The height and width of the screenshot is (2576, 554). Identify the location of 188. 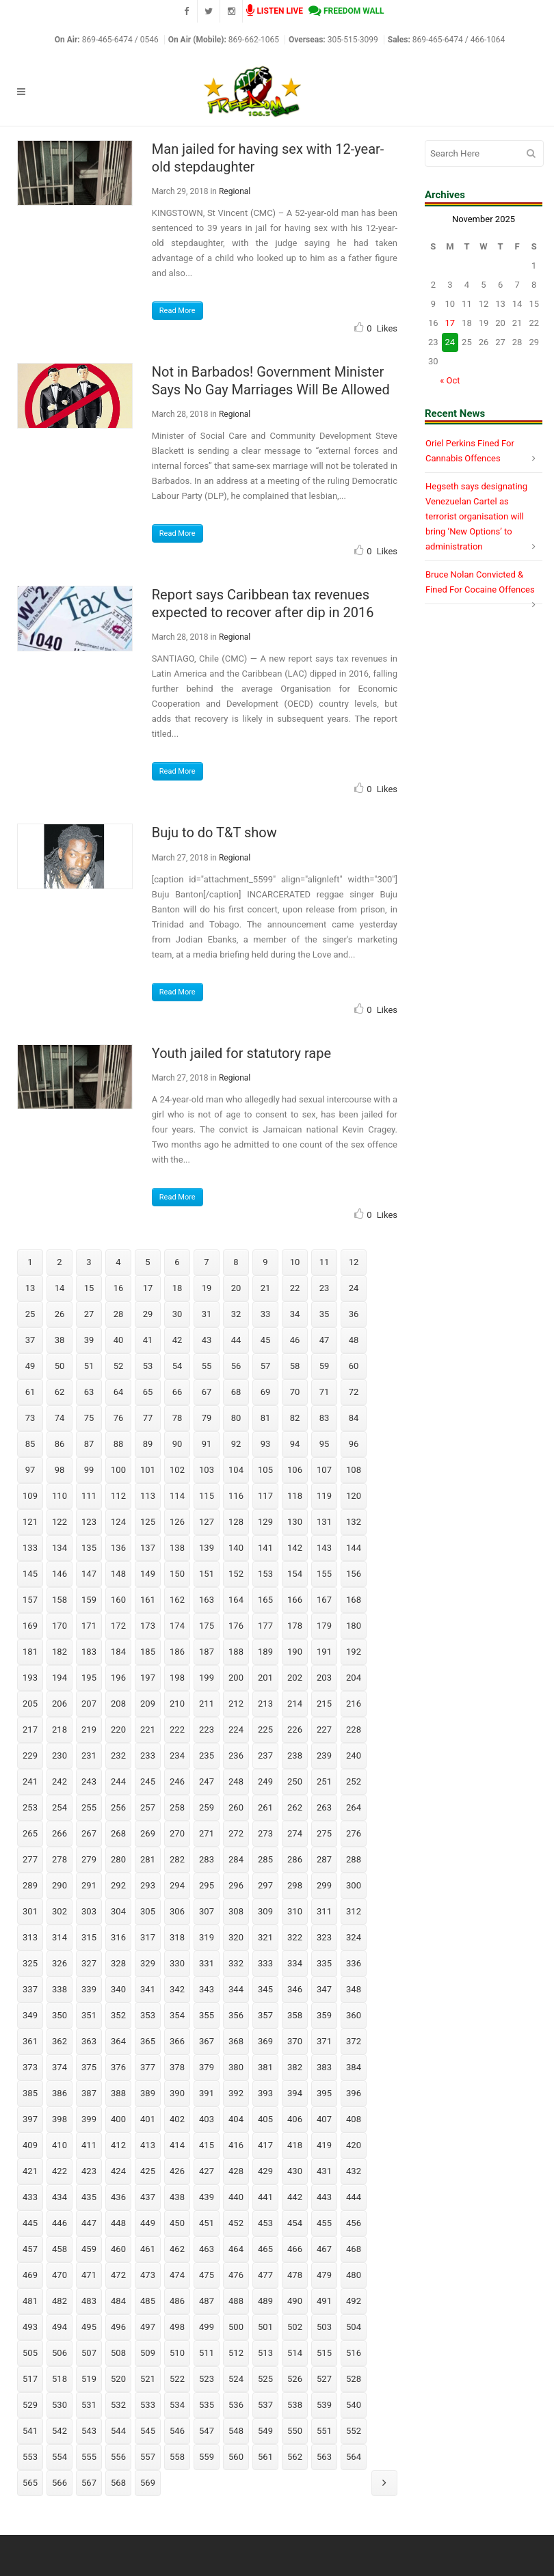
(235, 1651).